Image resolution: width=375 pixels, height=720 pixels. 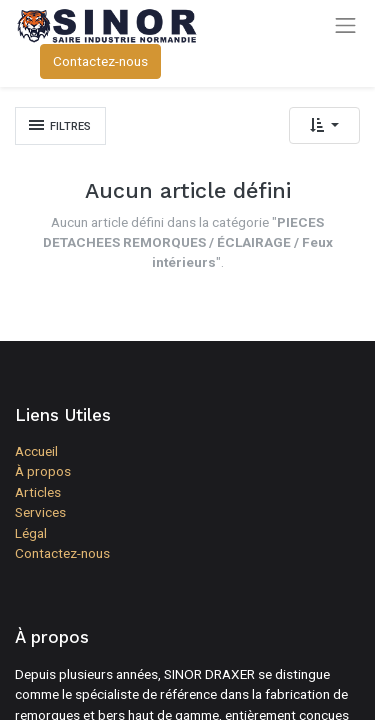 I want to click on Articles, so click(x=38, y=492).